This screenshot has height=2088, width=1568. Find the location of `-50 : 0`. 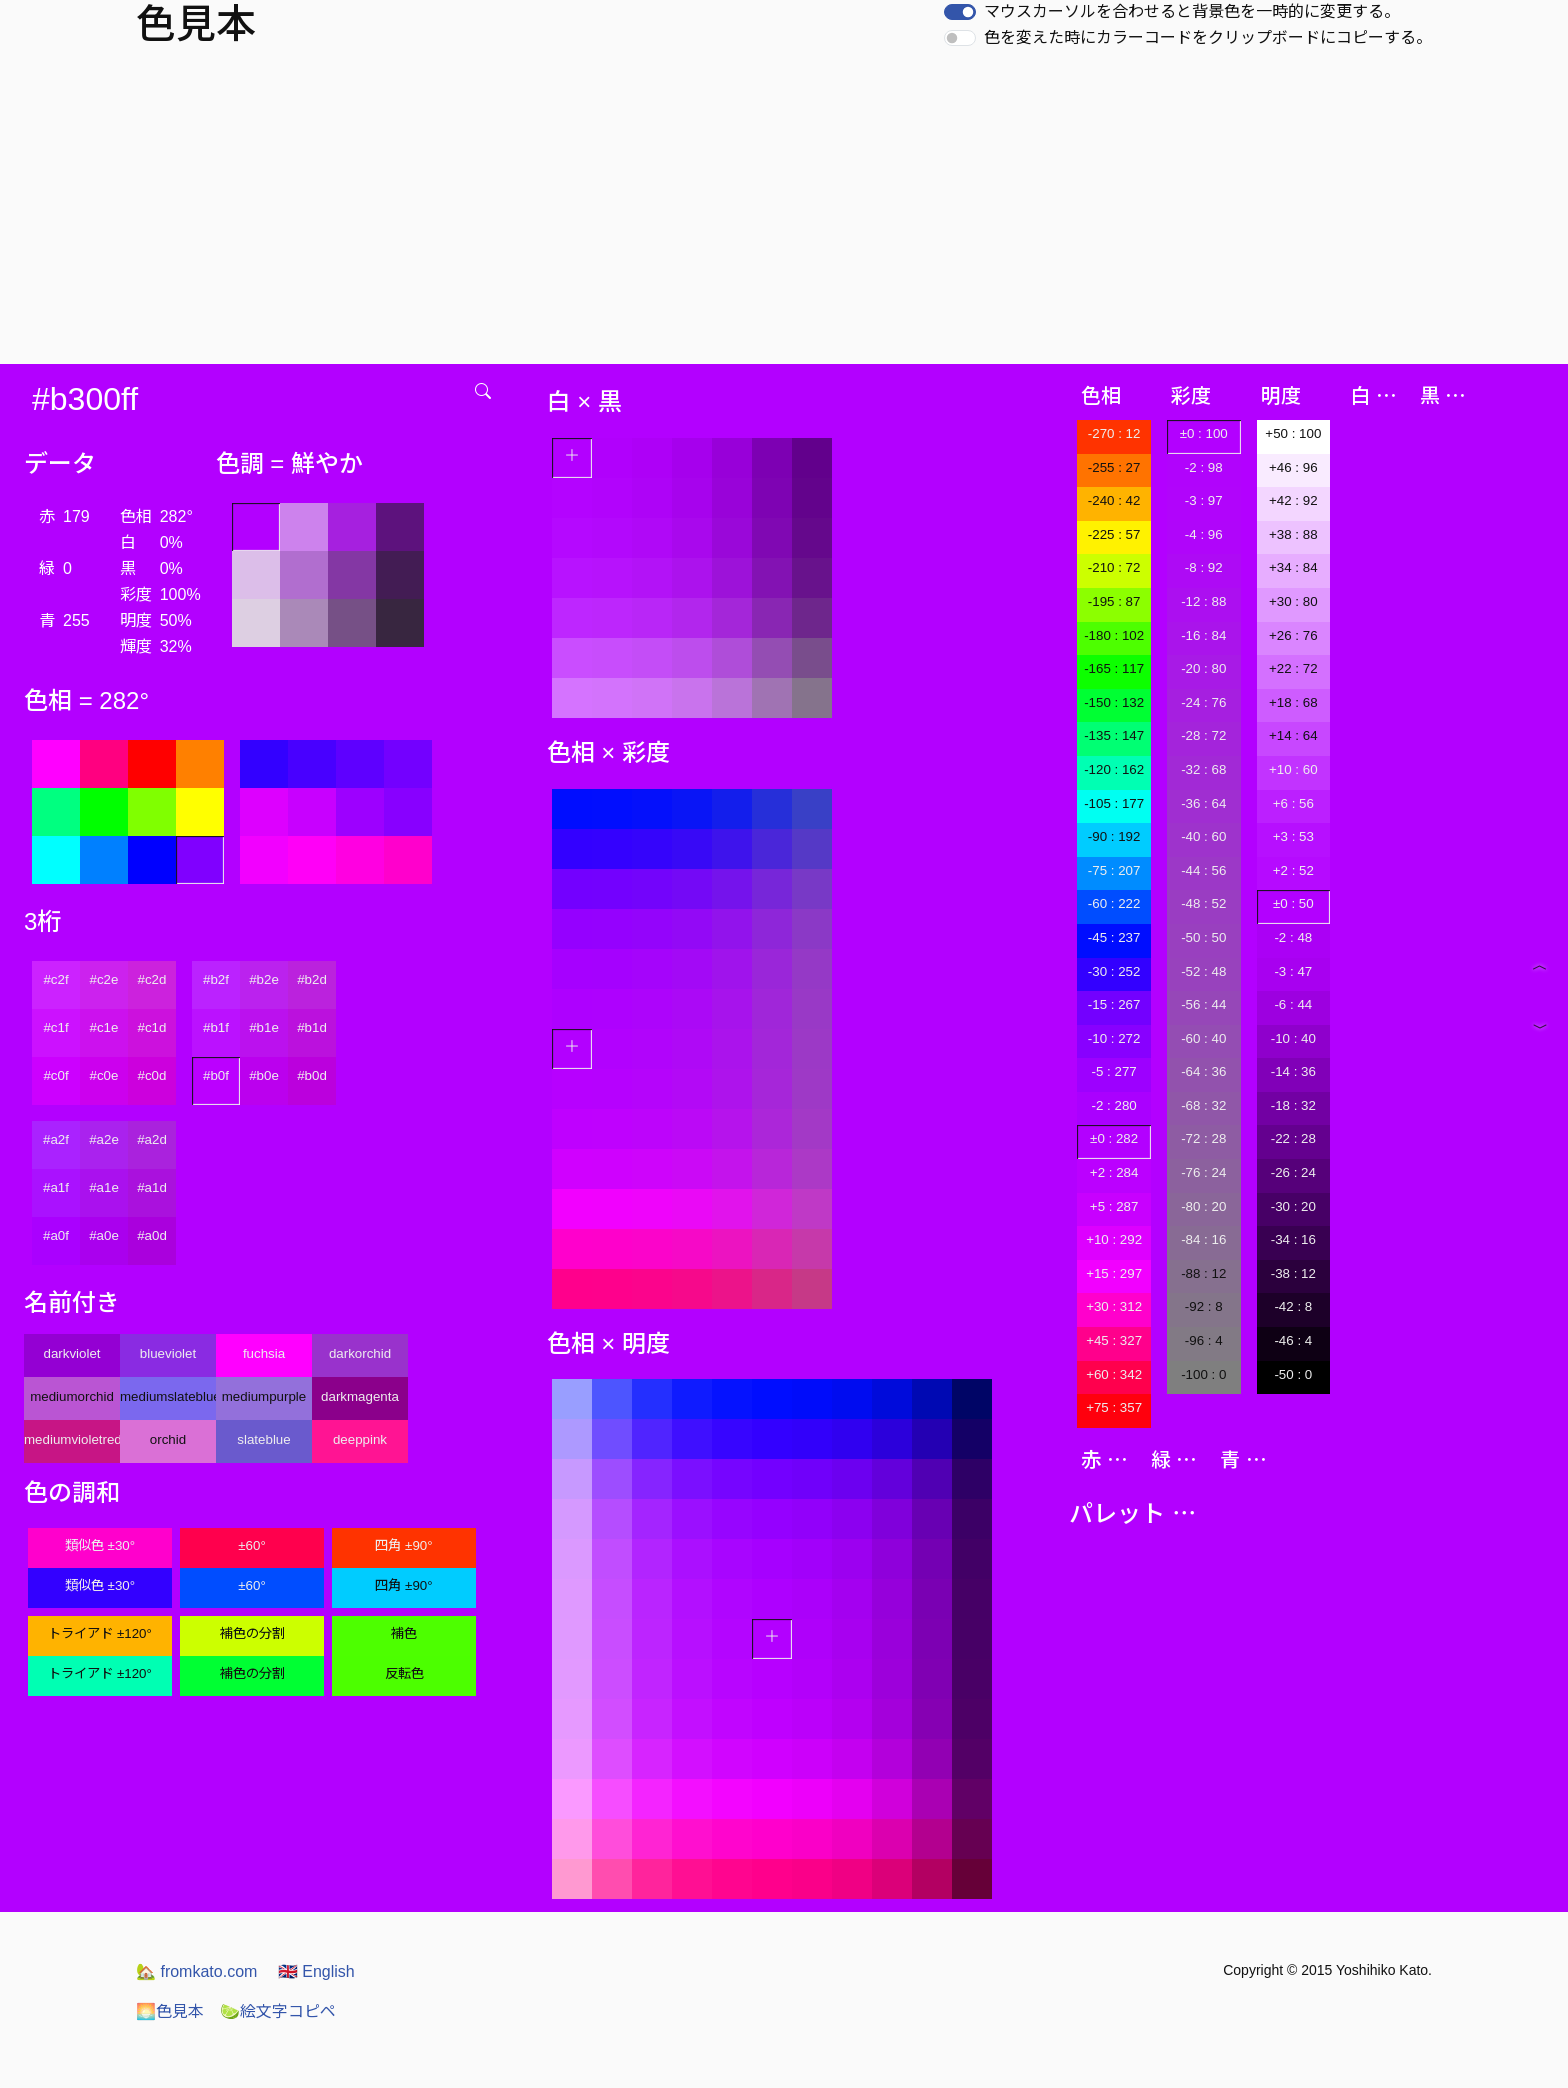

-50 : 0 is located at coordinates (1293, 1374).